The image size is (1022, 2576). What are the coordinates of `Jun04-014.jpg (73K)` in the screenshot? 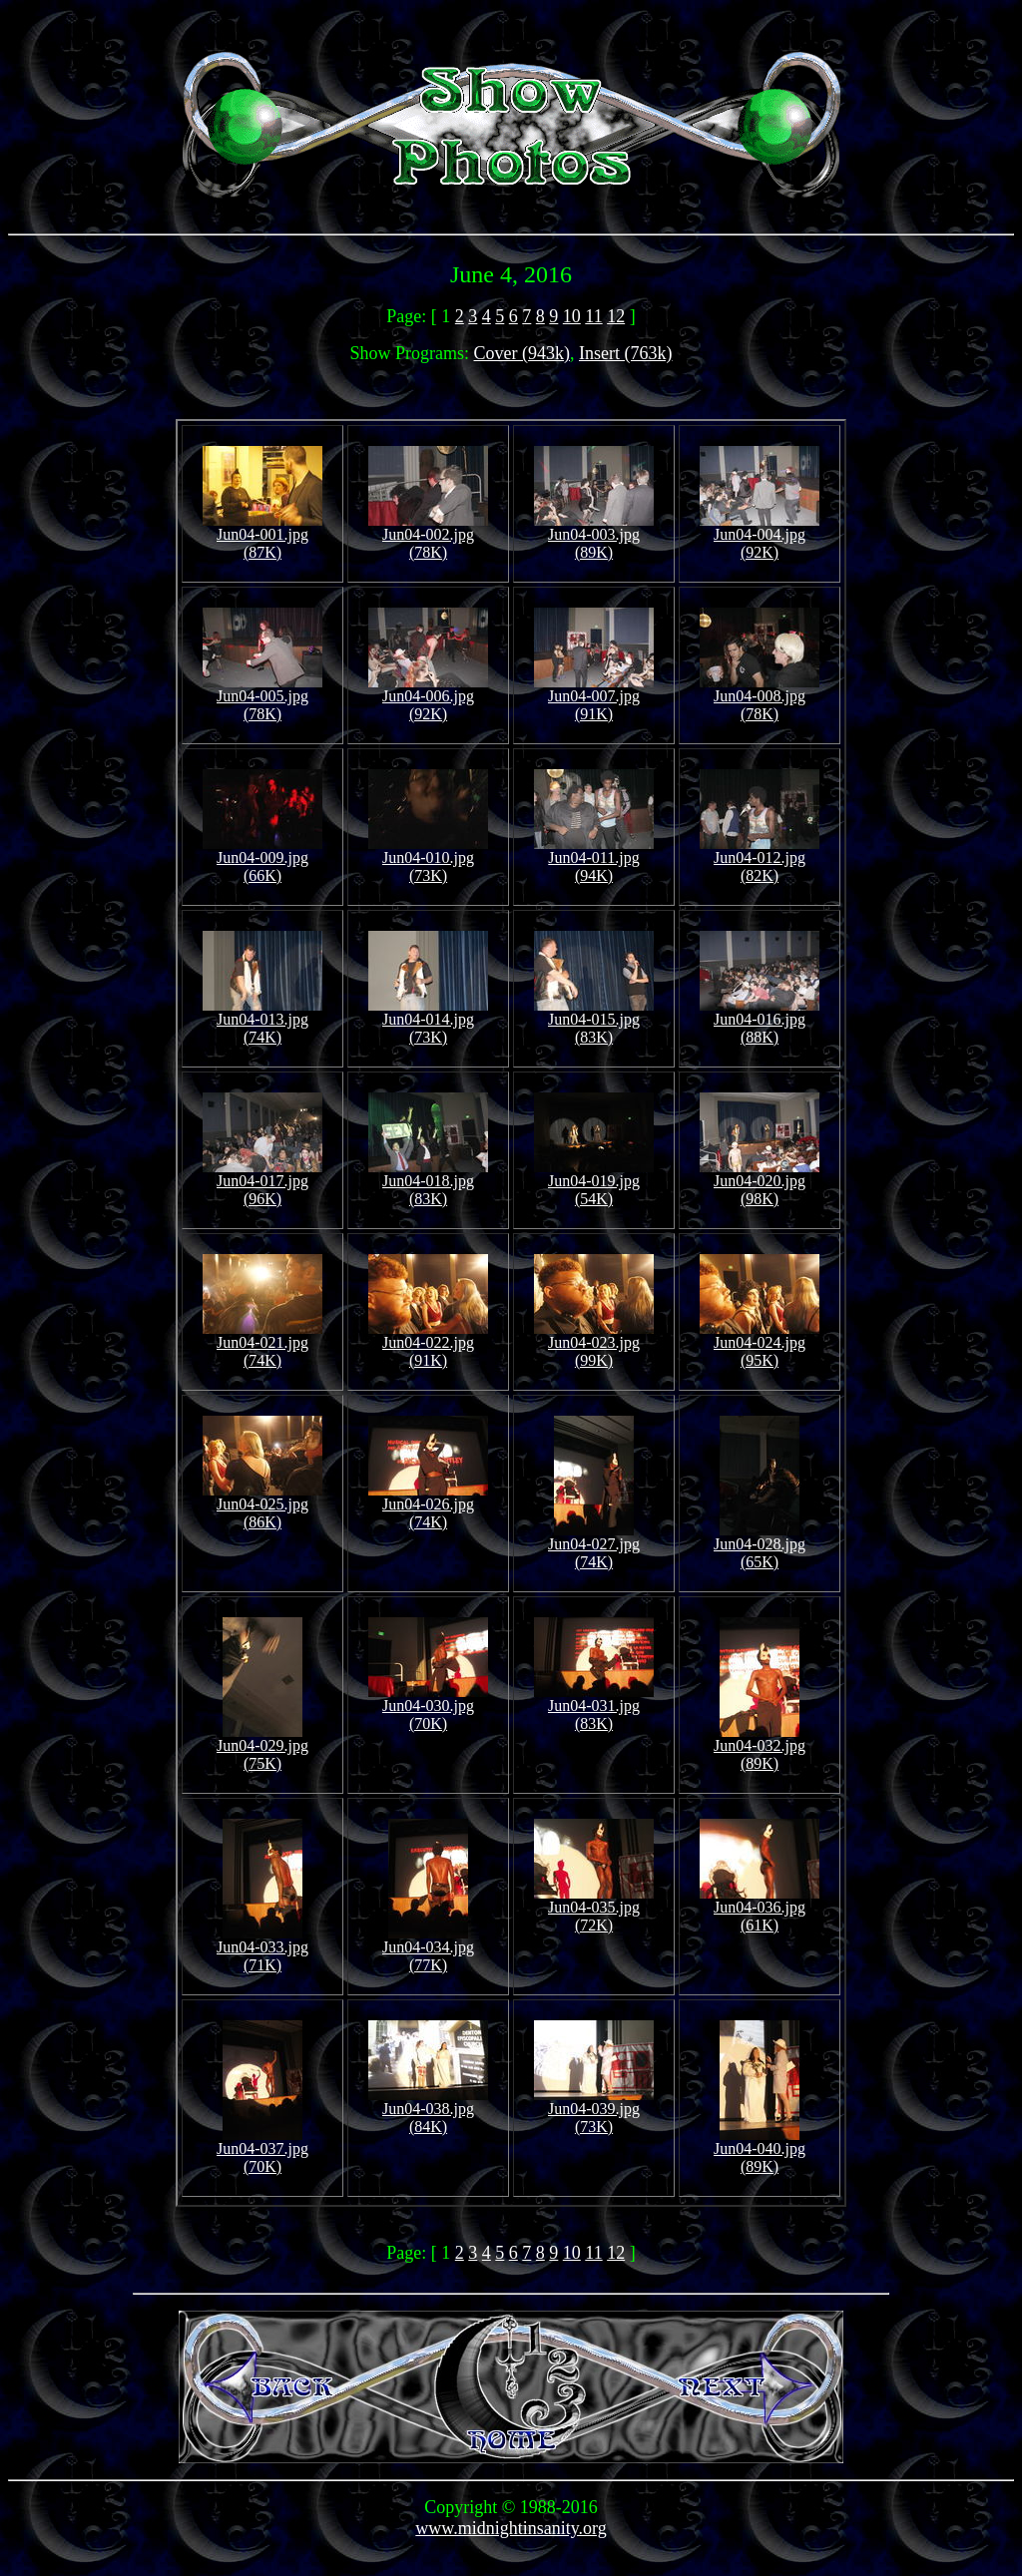 It's located at (428, 1021).